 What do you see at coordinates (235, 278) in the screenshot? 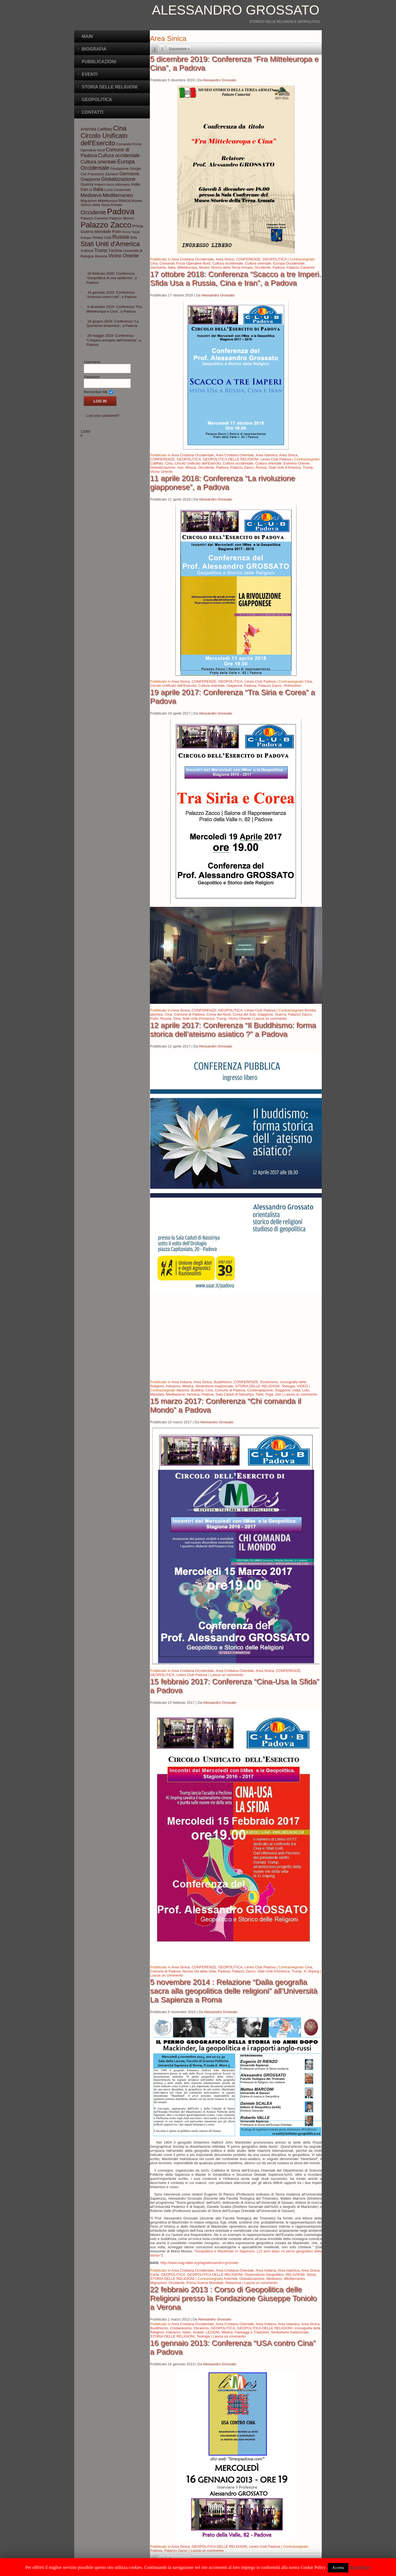
I see `17 ottobre 2018: Conferenza “Scacco a tre Imperi. Sfida Usa a Russia, Cina e Iran”, a Padova` at bounding box center [235, 278].